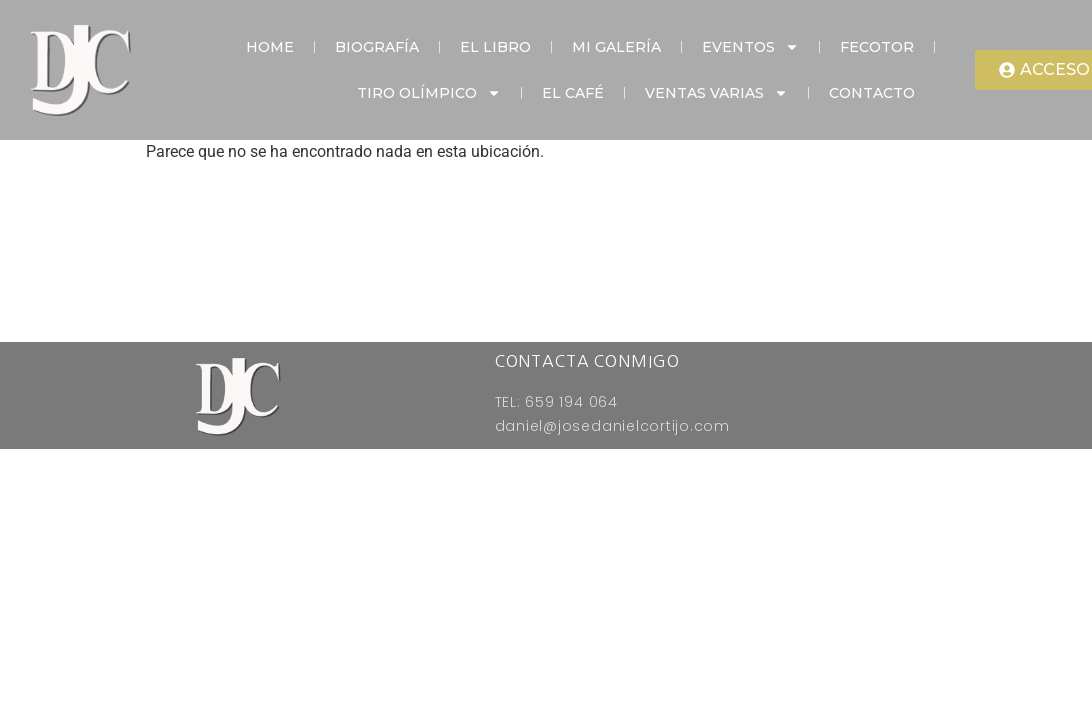 The image size is (1092, 720). What do you see at coordinates (377, 47) in the screenshot?
I see `Biografía` at bounding box center [377, 47].